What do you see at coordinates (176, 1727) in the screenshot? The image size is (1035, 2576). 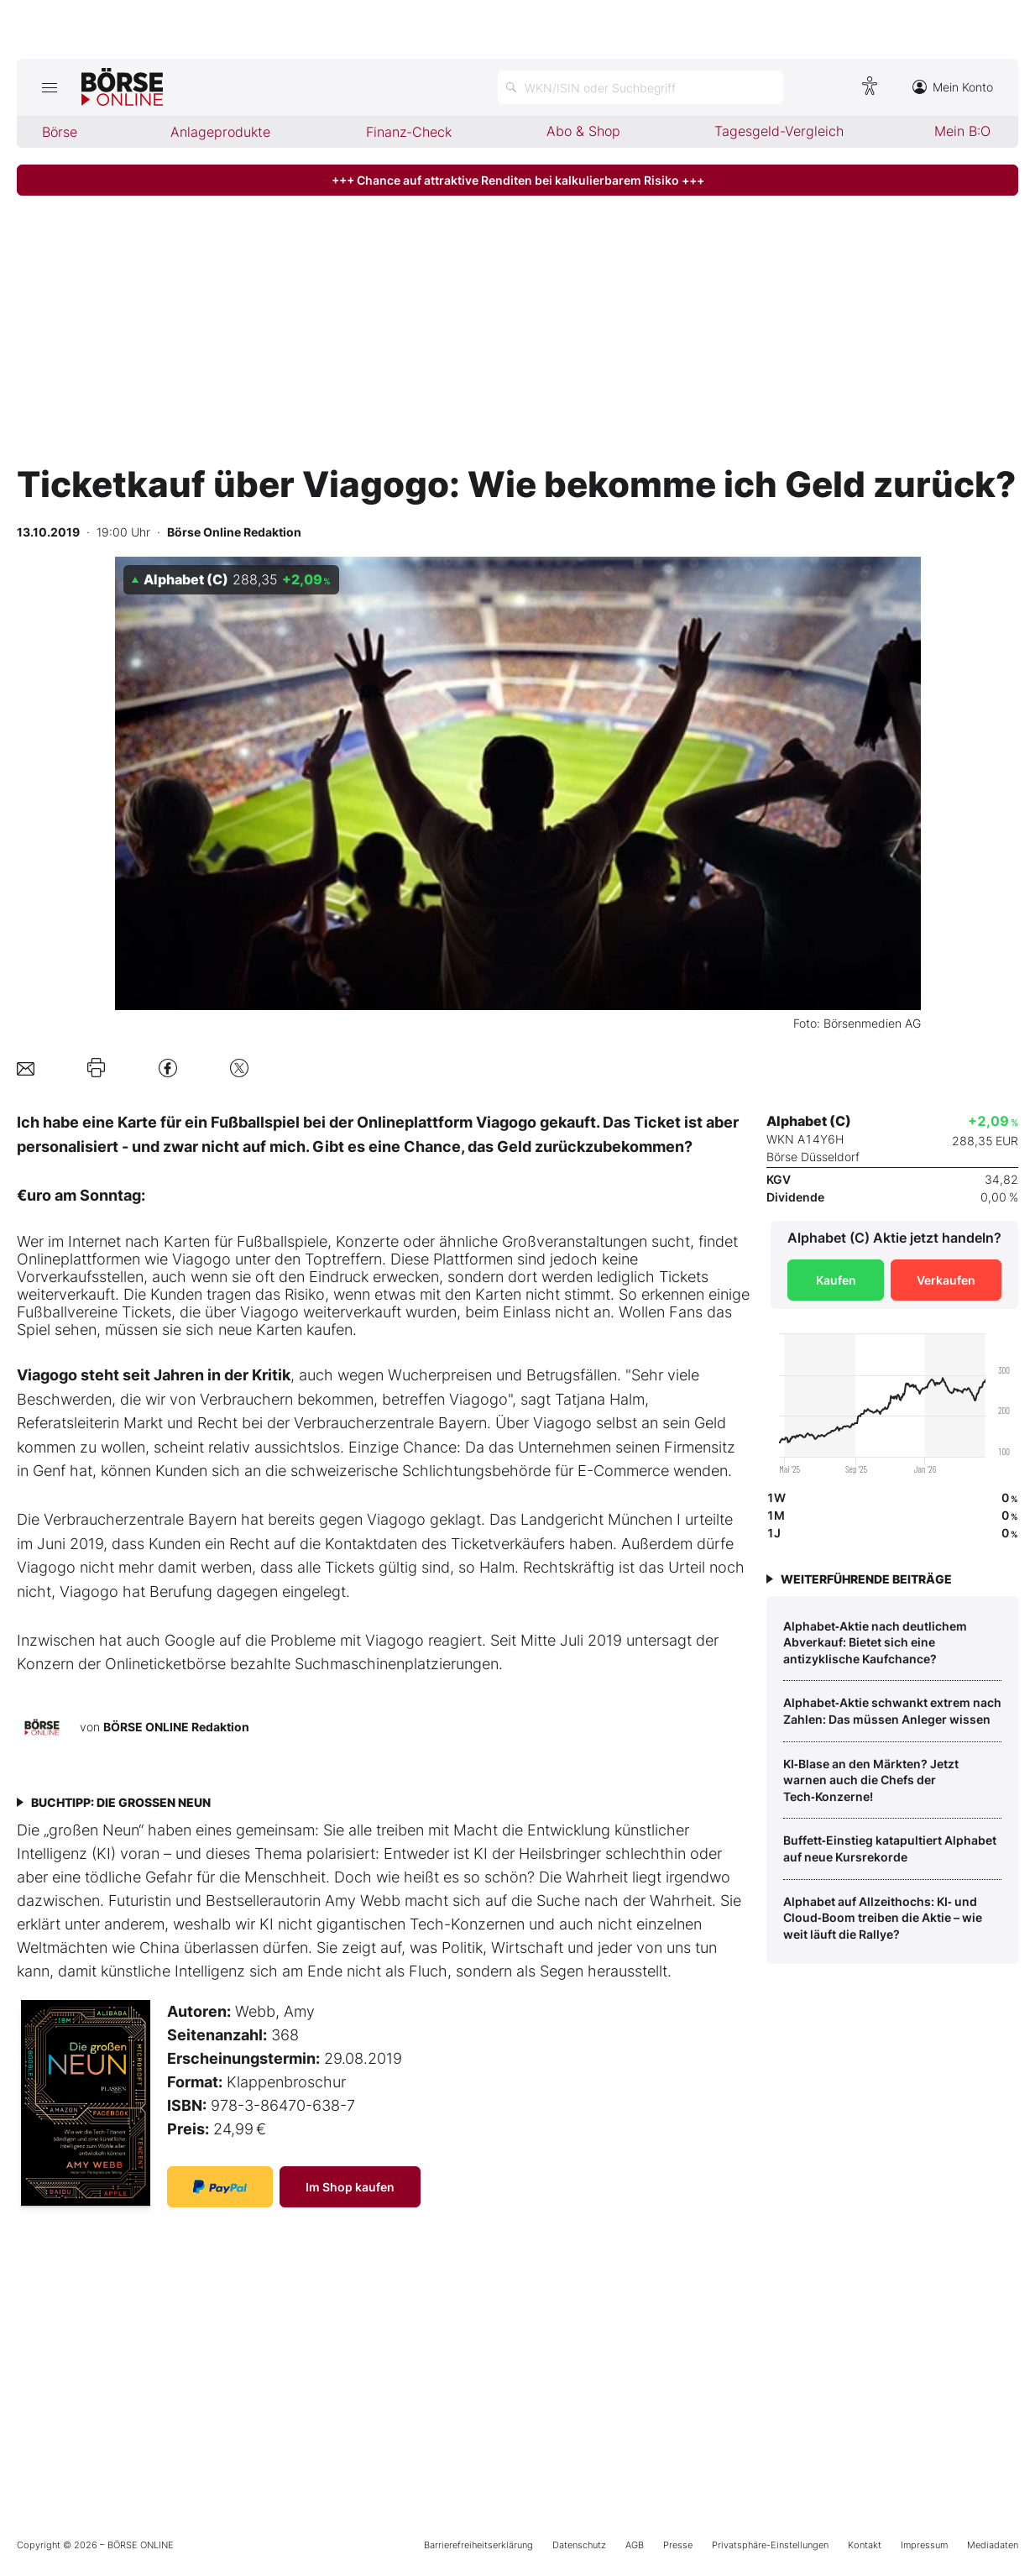 I see `BÖRSE ONLINE Redaktion` at bounding box center [176, 1727].